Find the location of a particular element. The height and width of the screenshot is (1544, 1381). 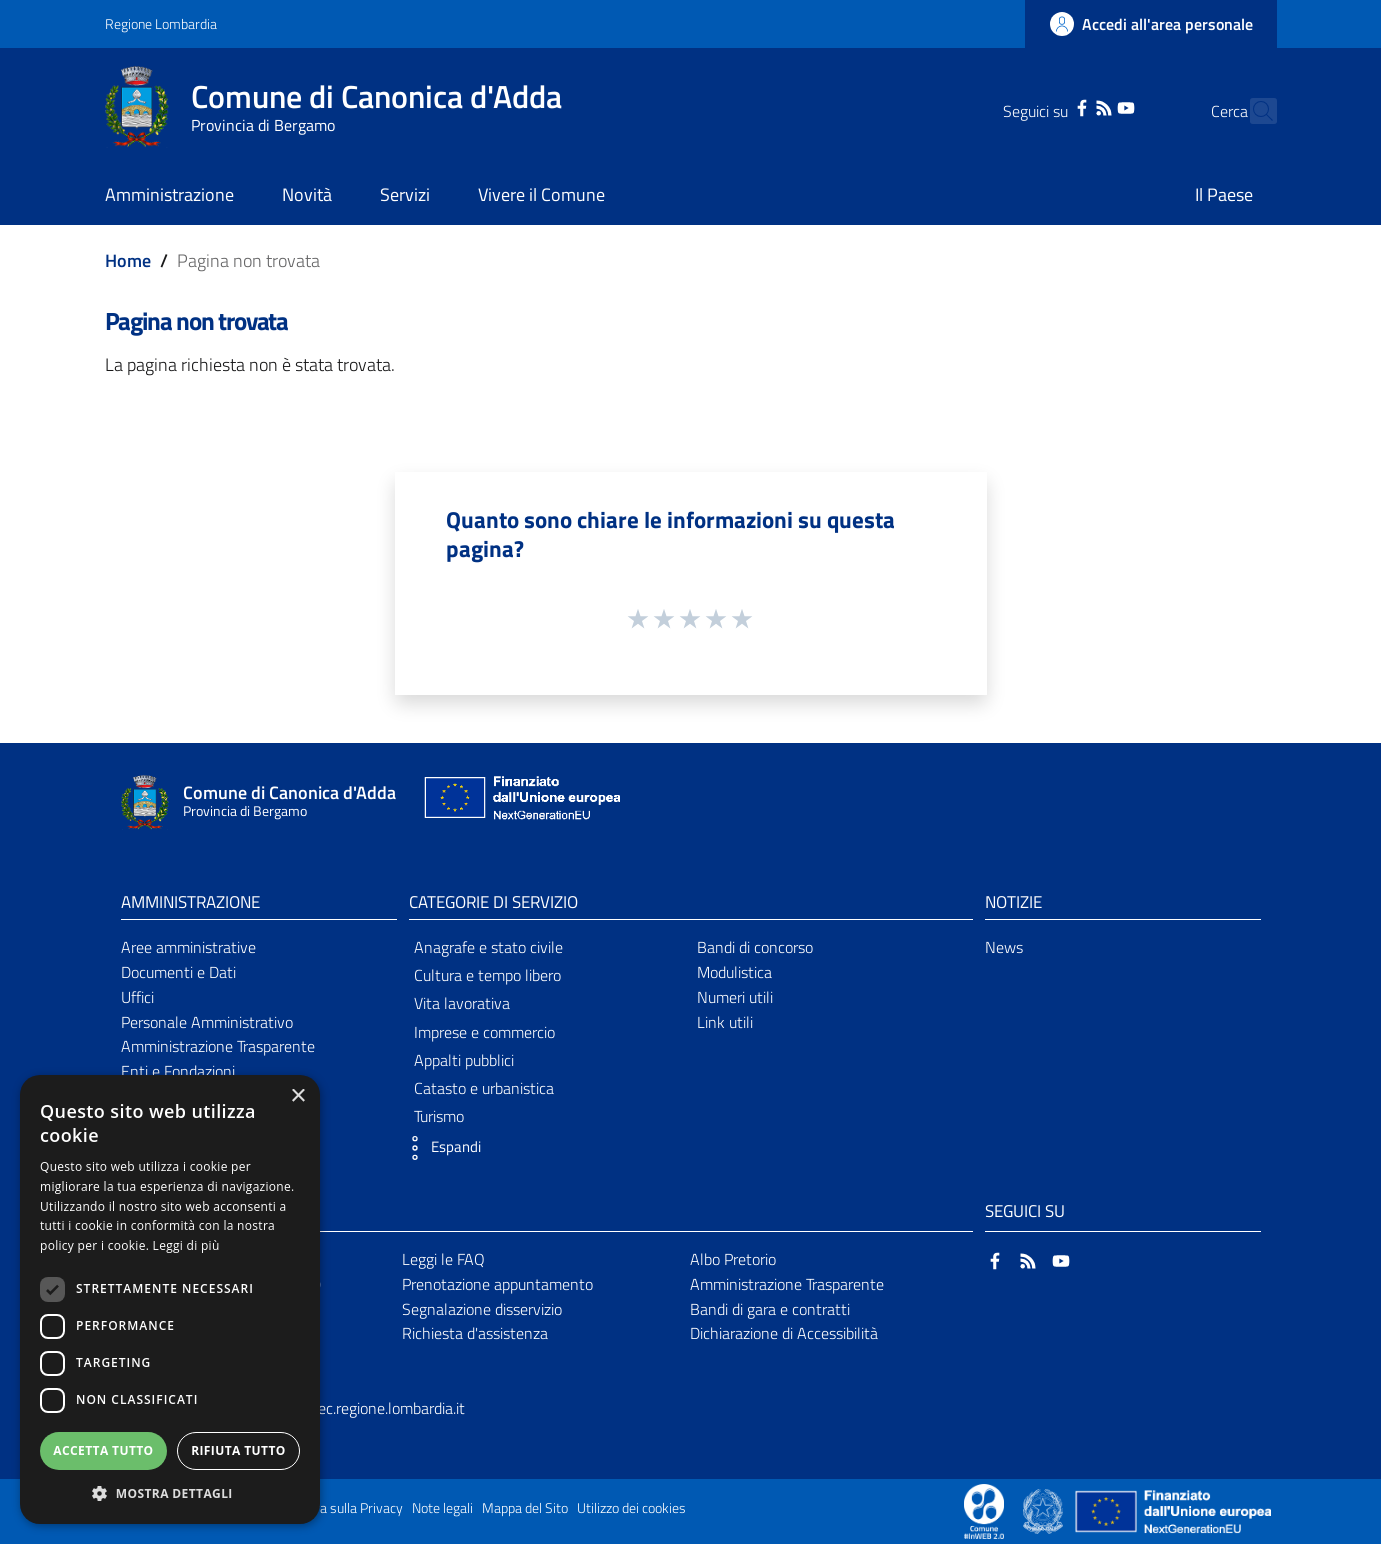

[dialog] is located at coordinates (170, 1299).